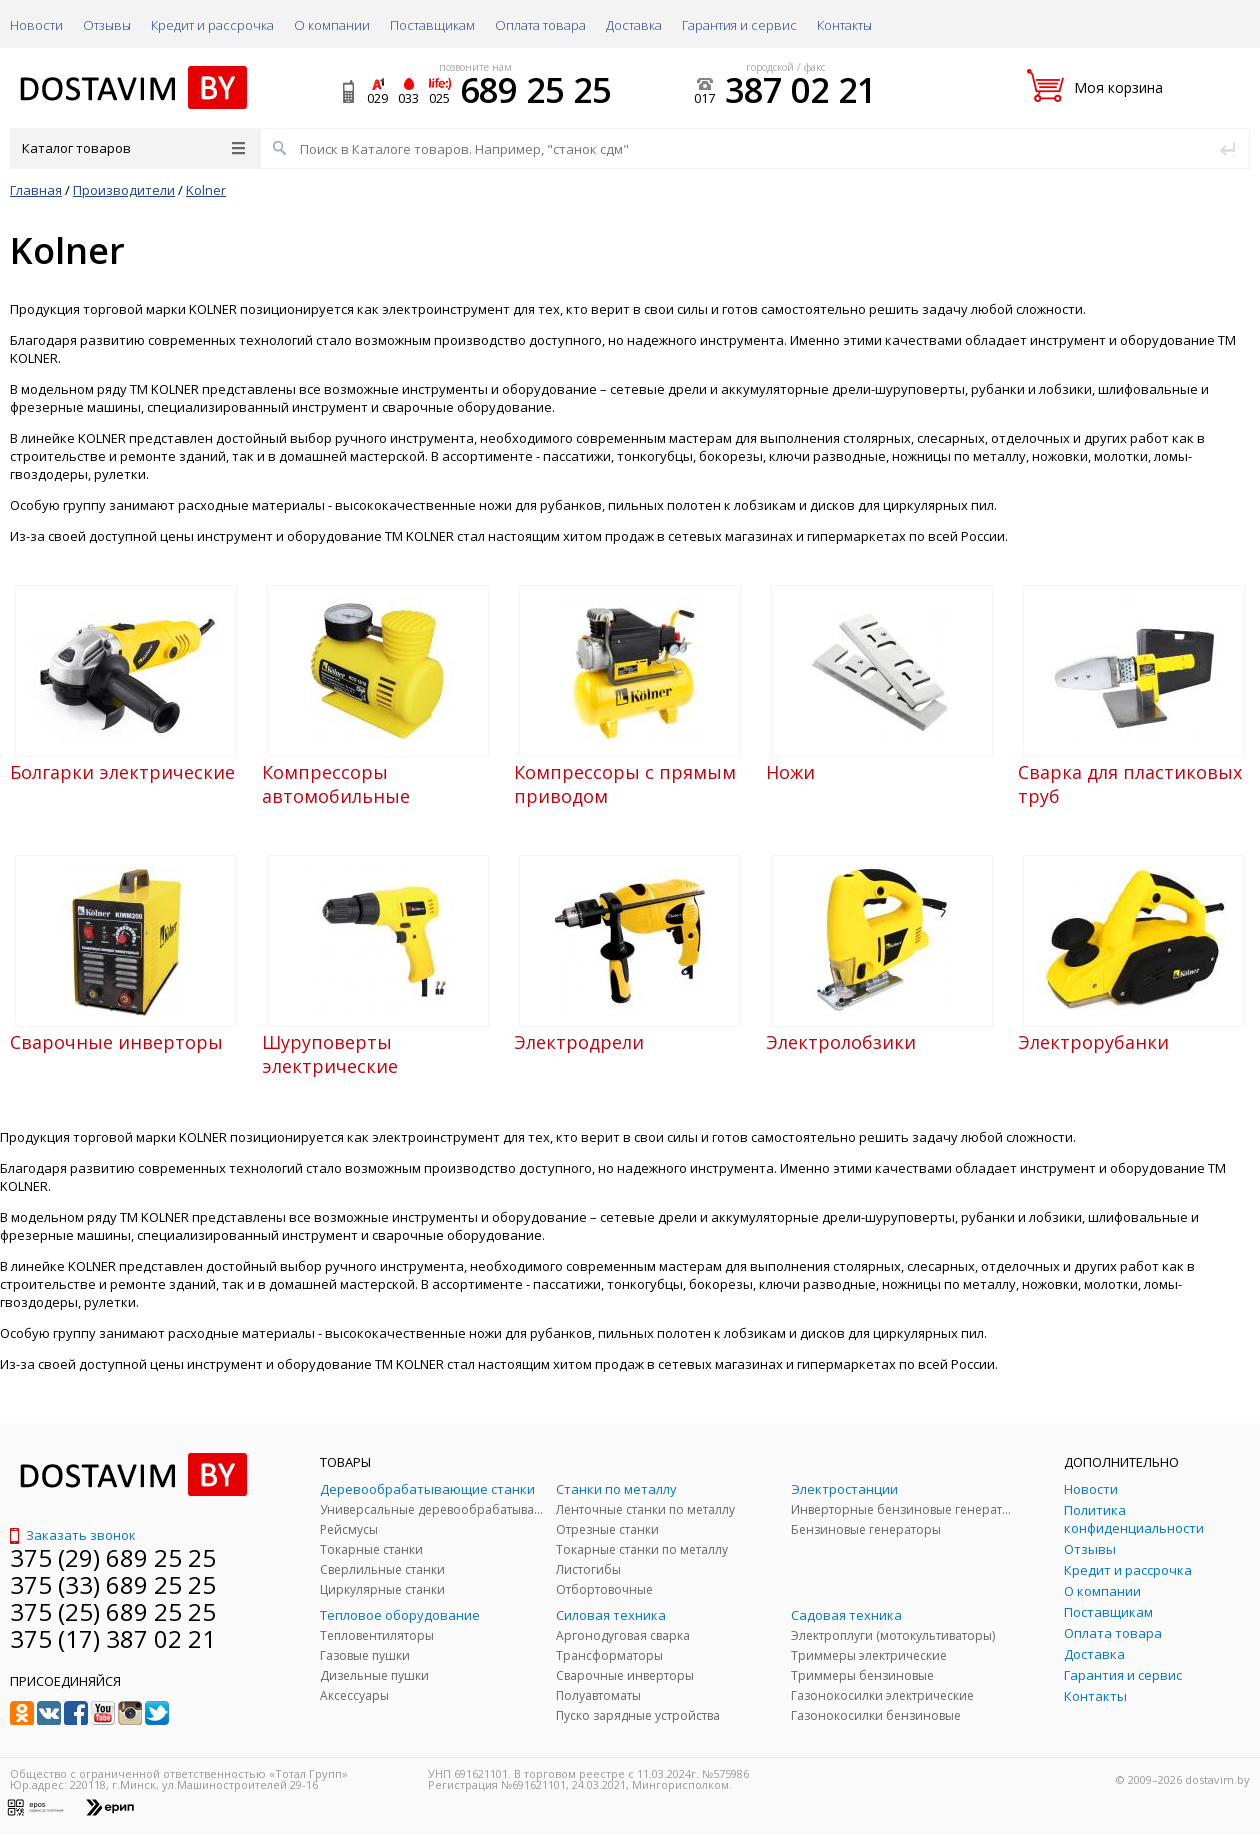 The width and height of the screenshot is (1260, 1835). What do you see at coordinates (739, 25) in the screenshot?
I see `Гарантия и сервис` at bounding box center [739, 25].